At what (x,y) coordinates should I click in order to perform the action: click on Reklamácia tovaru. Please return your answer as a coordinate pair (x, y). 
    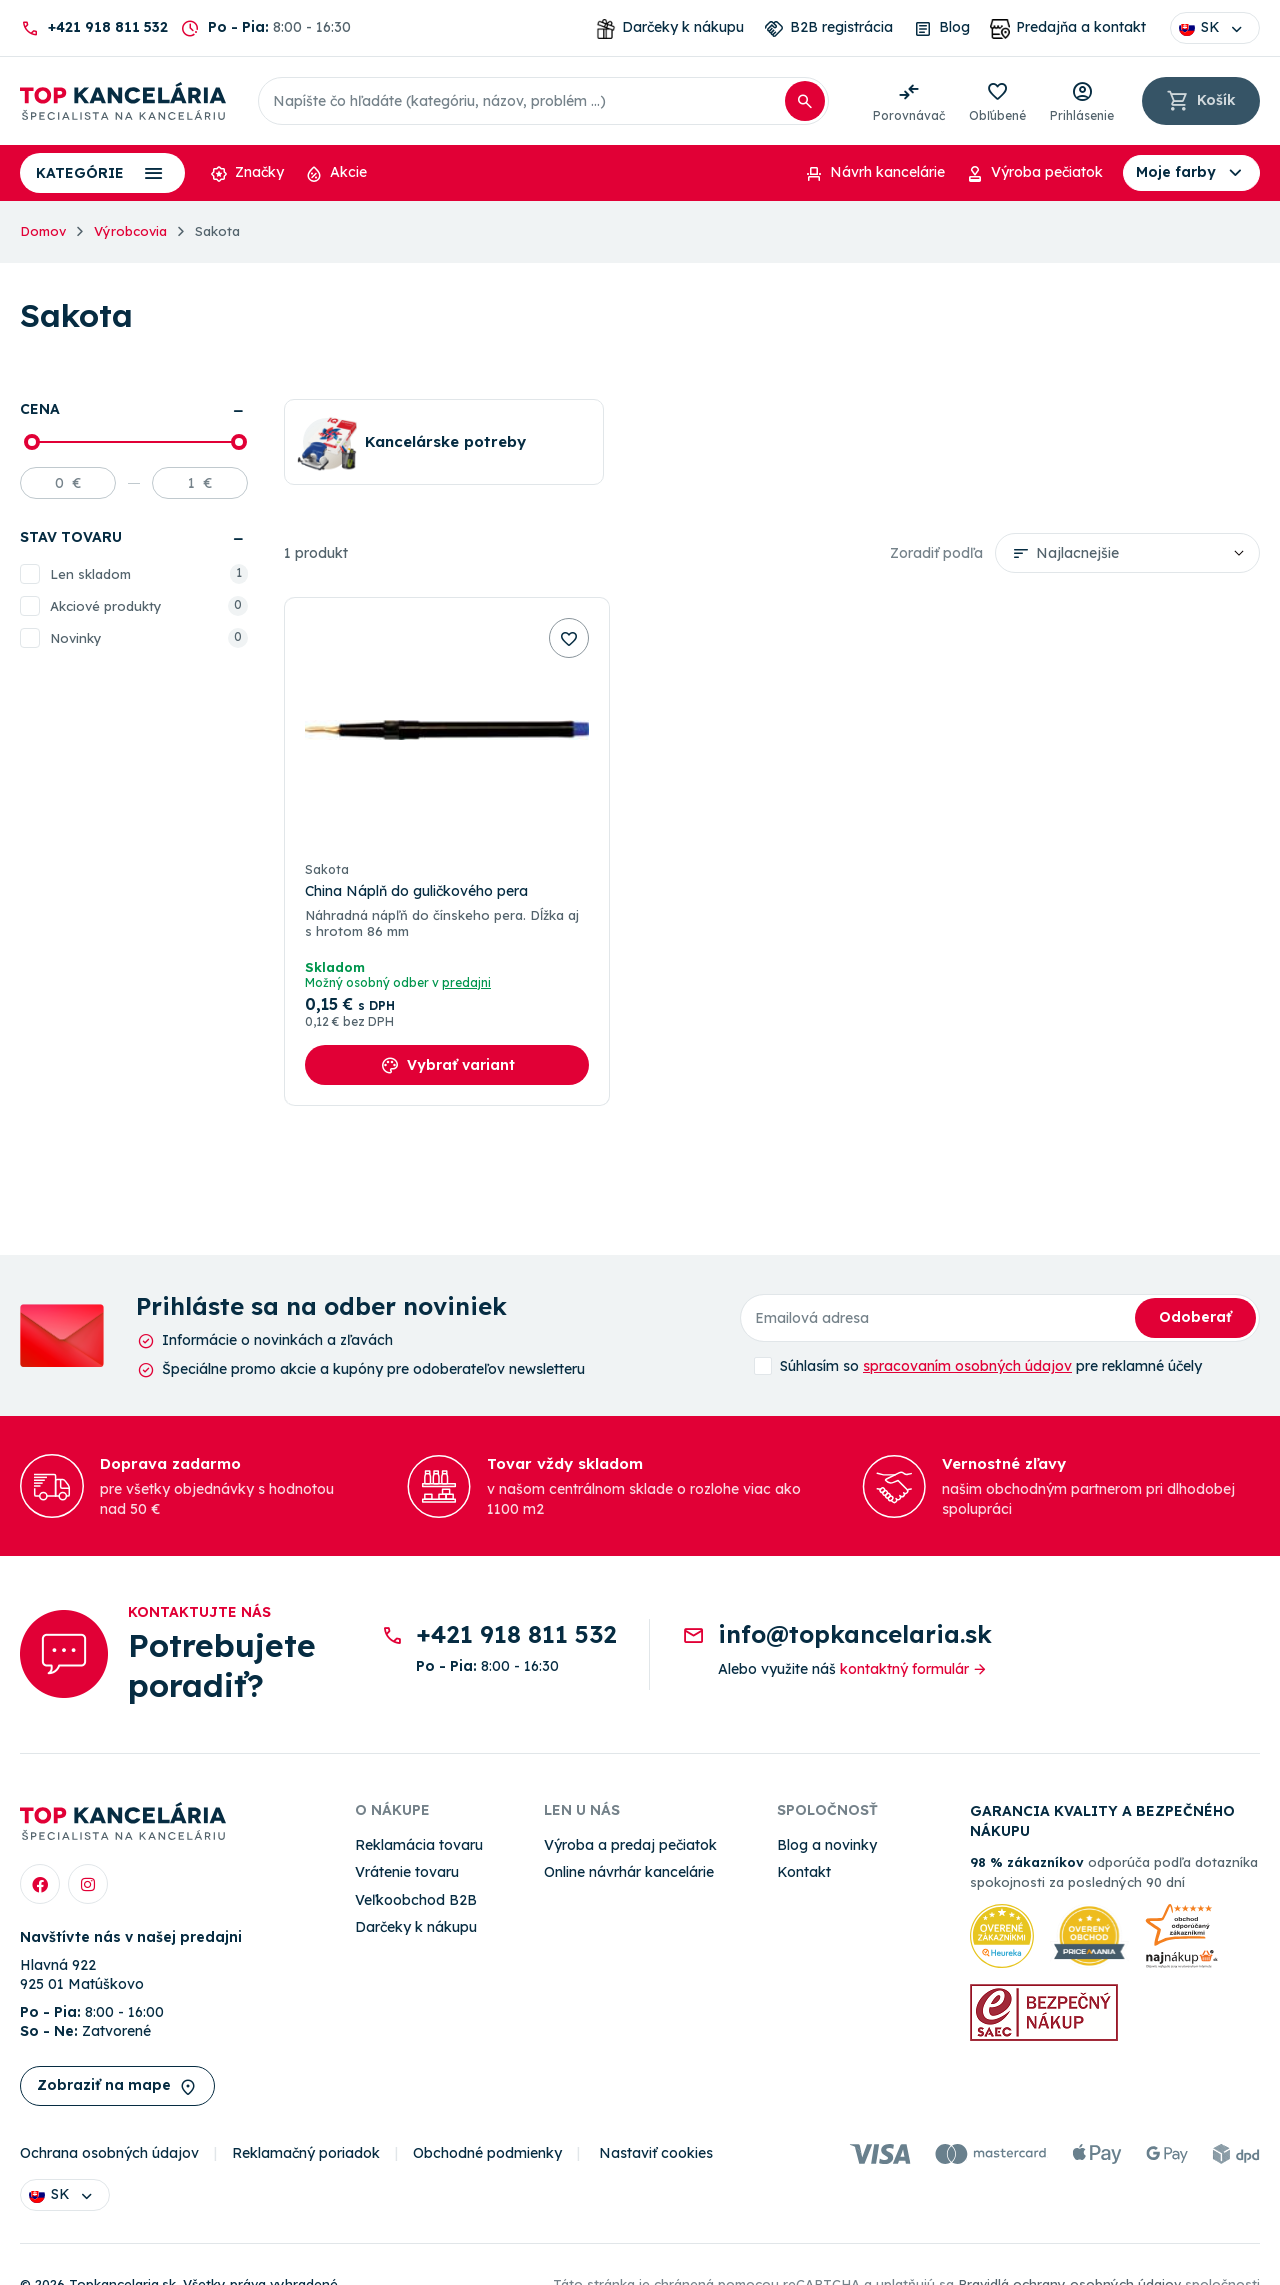
    Looking at the image, I should click on (419, 1845).